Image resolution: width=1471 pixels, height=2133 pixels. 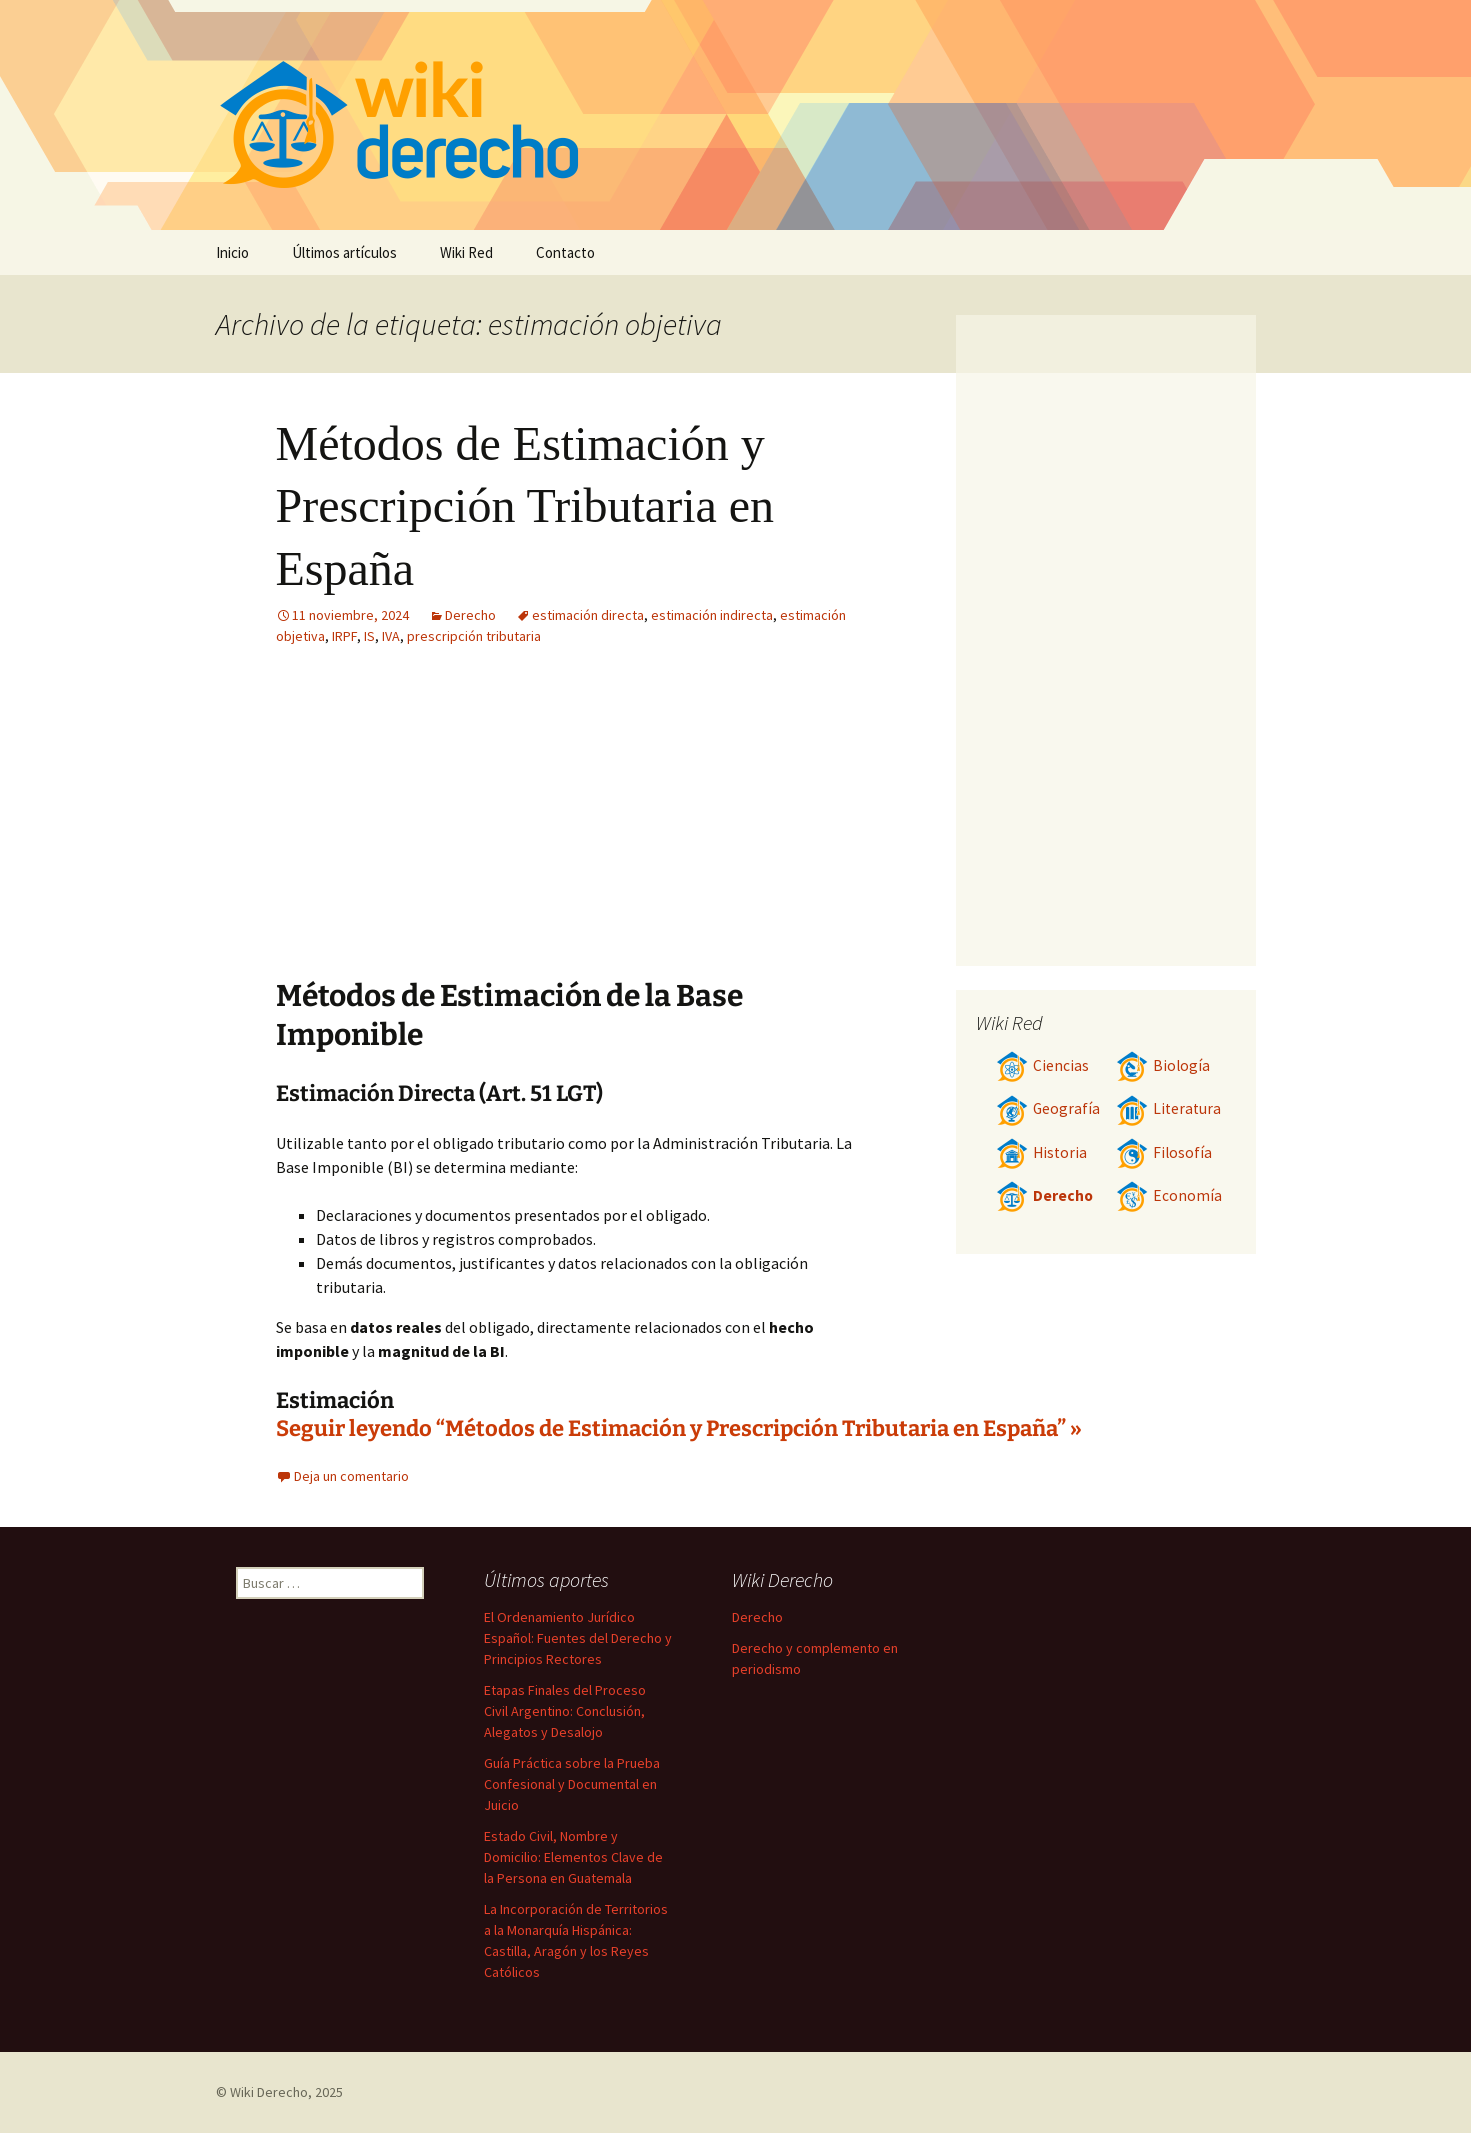 I want to click on Estado Civil, Nombre y Domicilio: Elementos Clave de la Persona en Guatemala, so click(x=573, y=1857).